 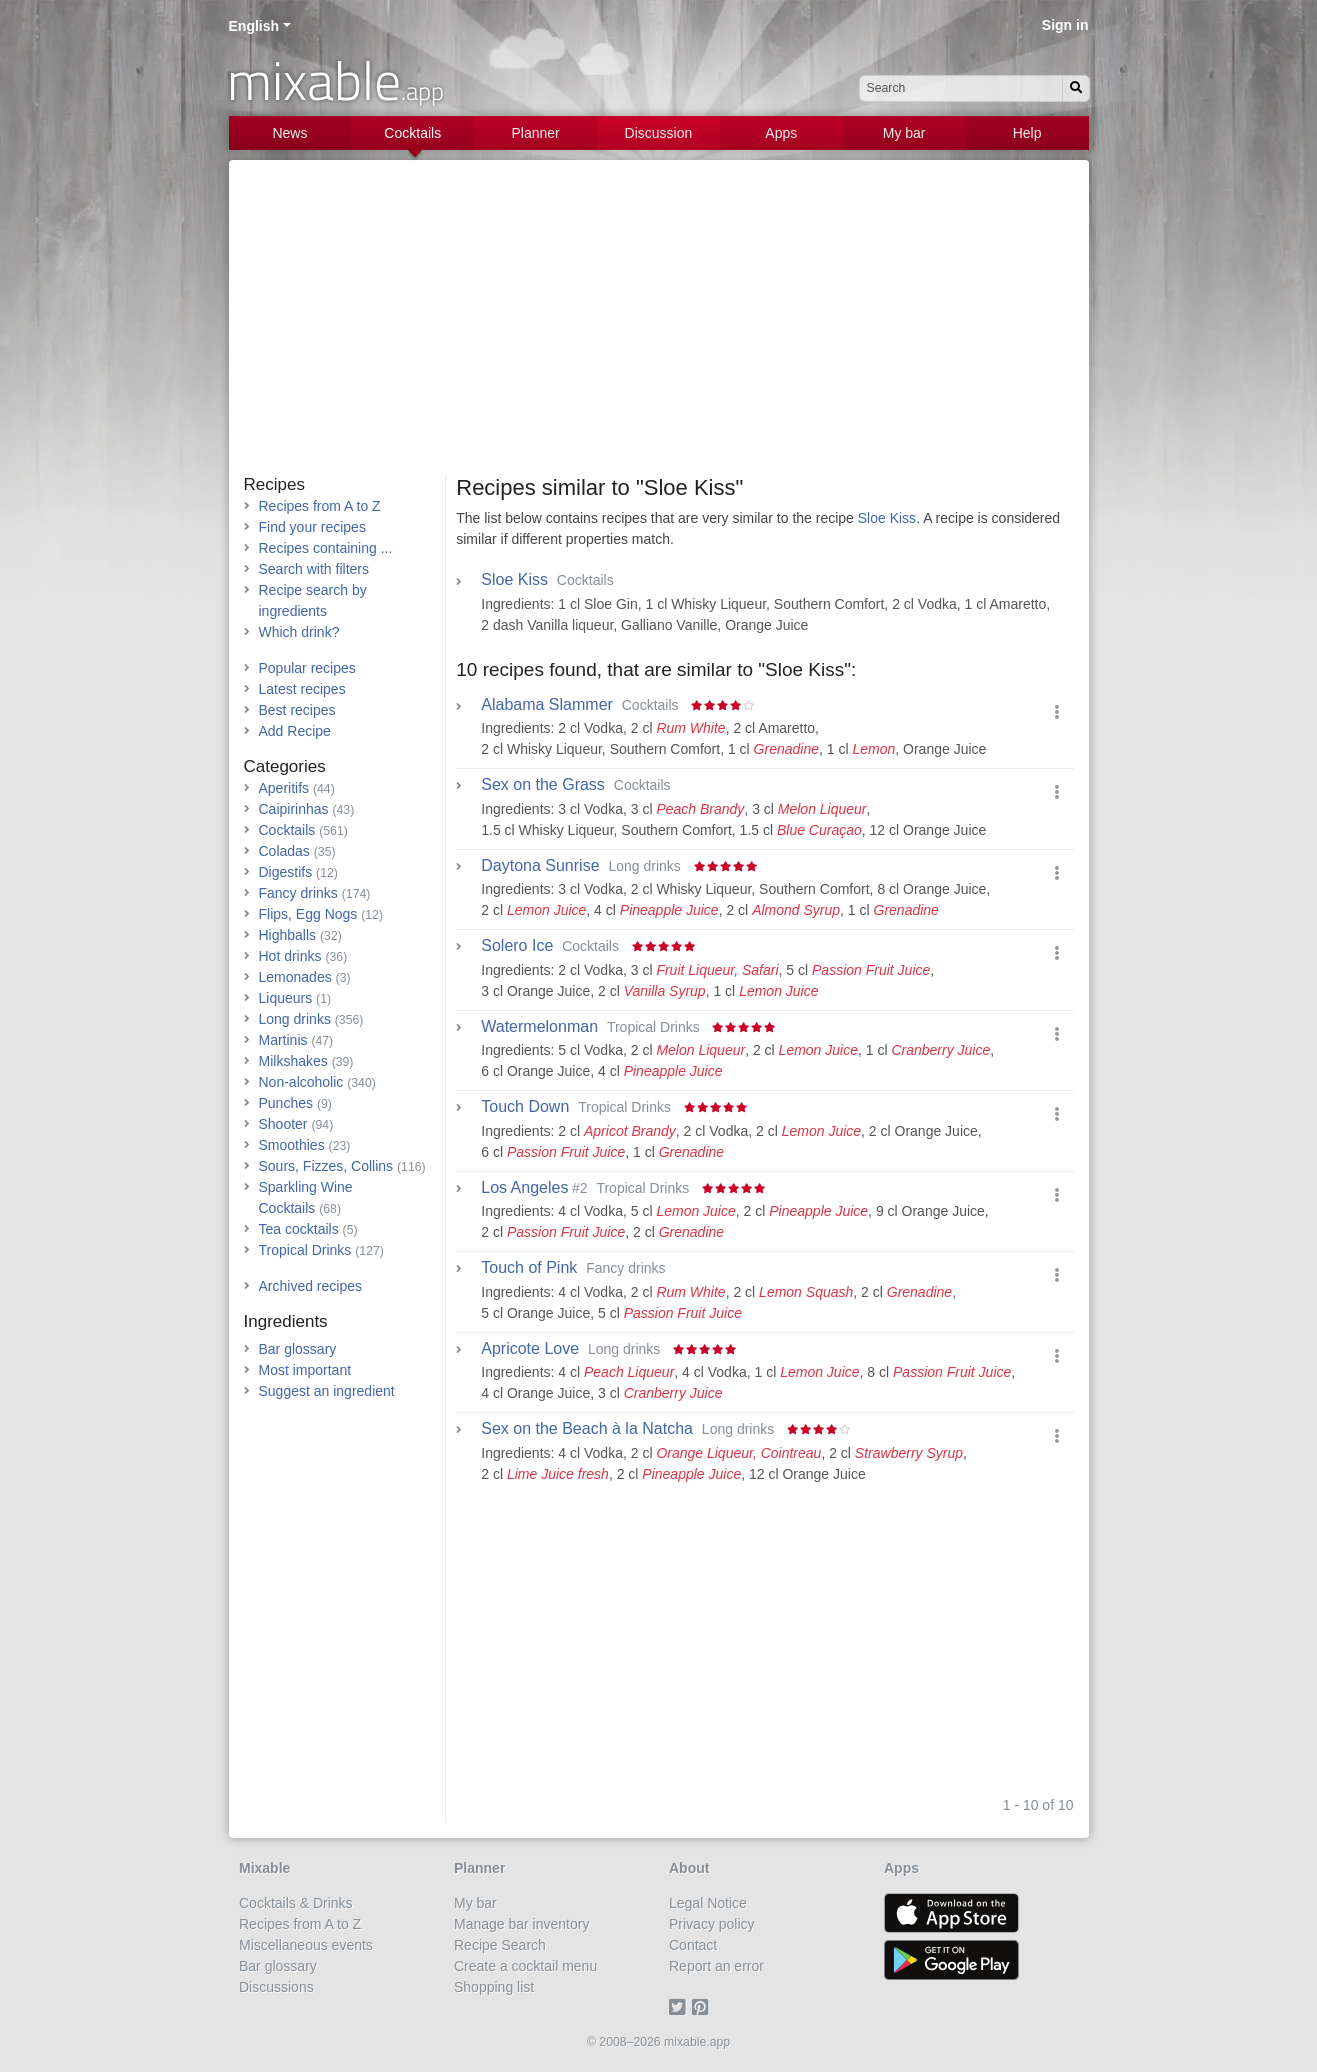 What do you see at coordinates (286, 1103) in the screenshot?
I see `Punches` at bounding box center [286, 1103].